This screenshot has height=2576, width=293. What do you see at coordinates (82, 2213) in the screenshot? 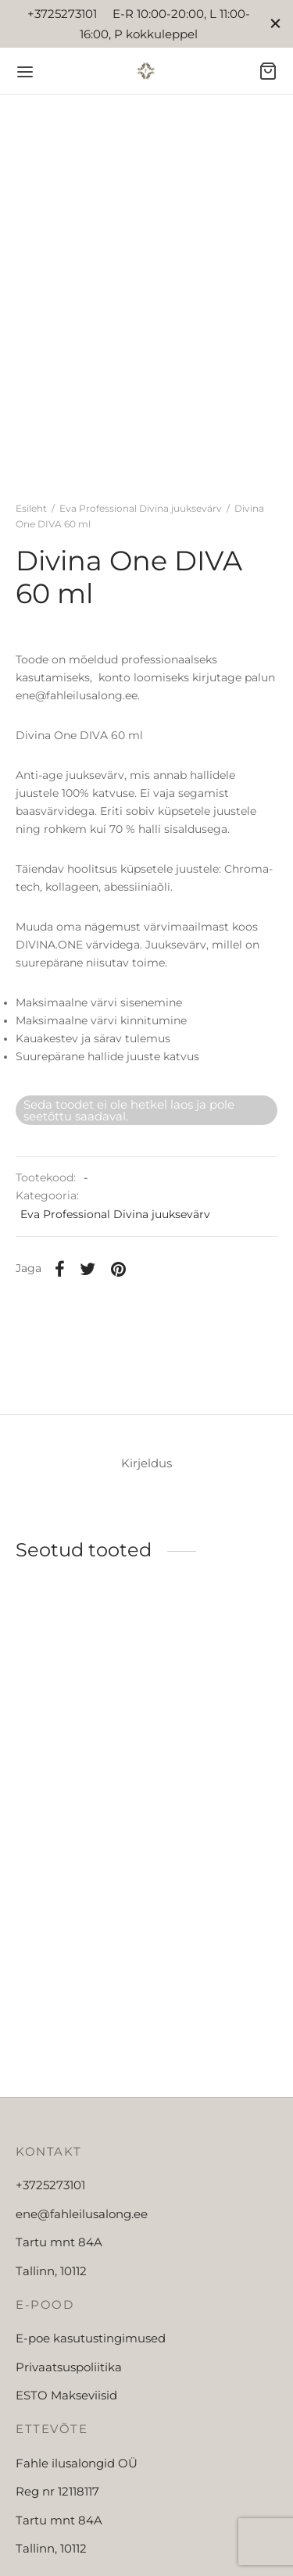
I see `ene@fahleilusalong.ee` at bounding box center [82, 2213].